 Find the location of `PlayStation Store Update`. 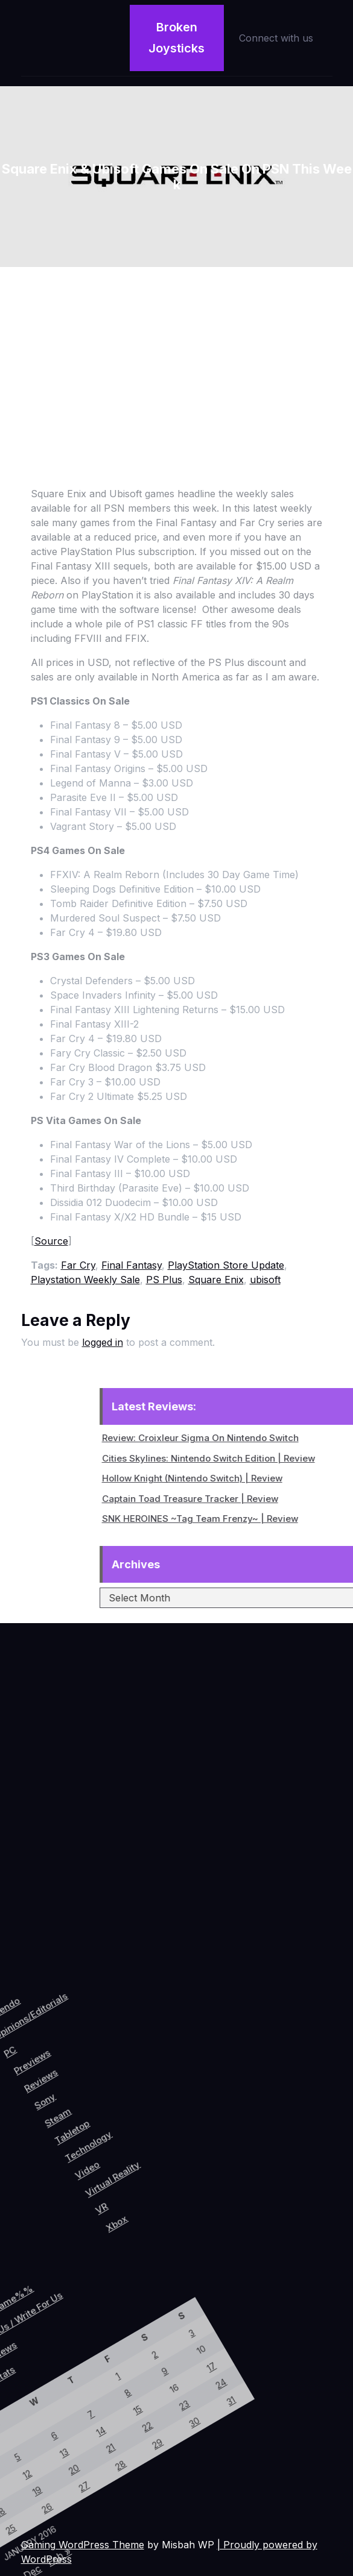

PlayStation Store Update is located at coordinates (226, 1265).